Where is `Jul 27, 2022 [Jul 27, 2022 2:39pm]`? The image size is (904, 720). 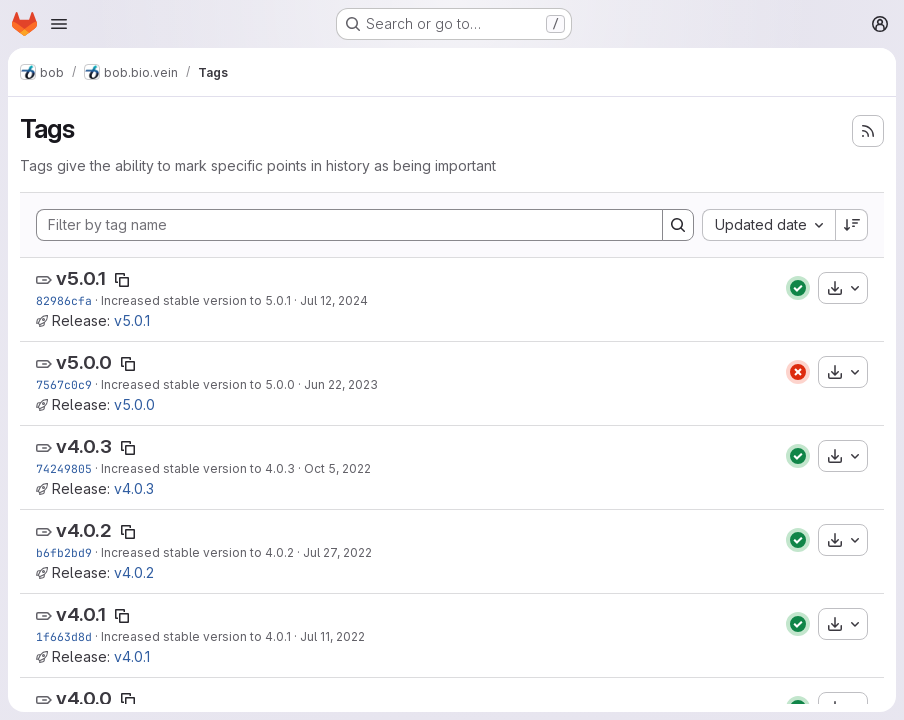 Jul 27, 2022 [Jul 27, 2022 2:39pm] is located at coordinates (337, 552).